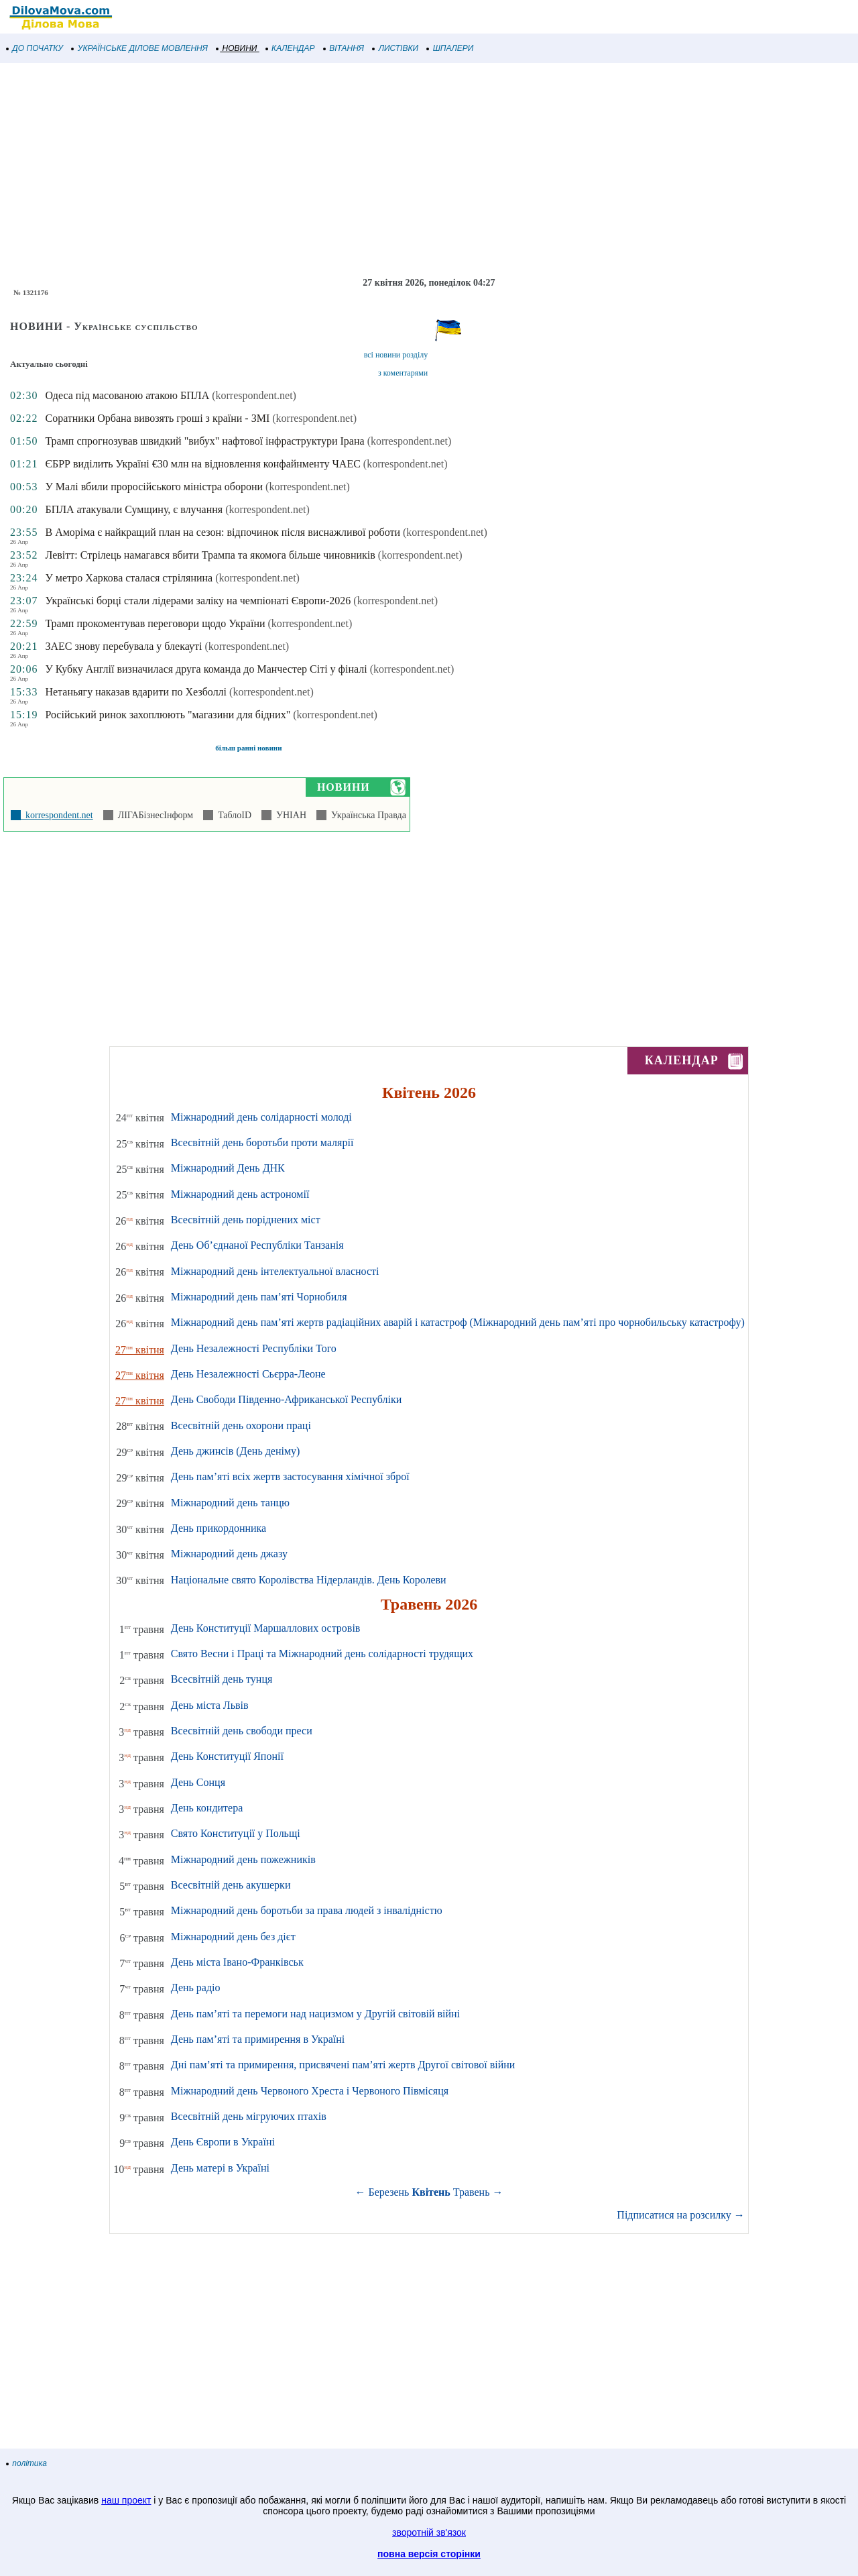 The width and height of the screenshot is (858, 2576). Describe the element at coordinates (231, 1885) in the screenshot. I see `Всесвітній день акушерки` at that location.